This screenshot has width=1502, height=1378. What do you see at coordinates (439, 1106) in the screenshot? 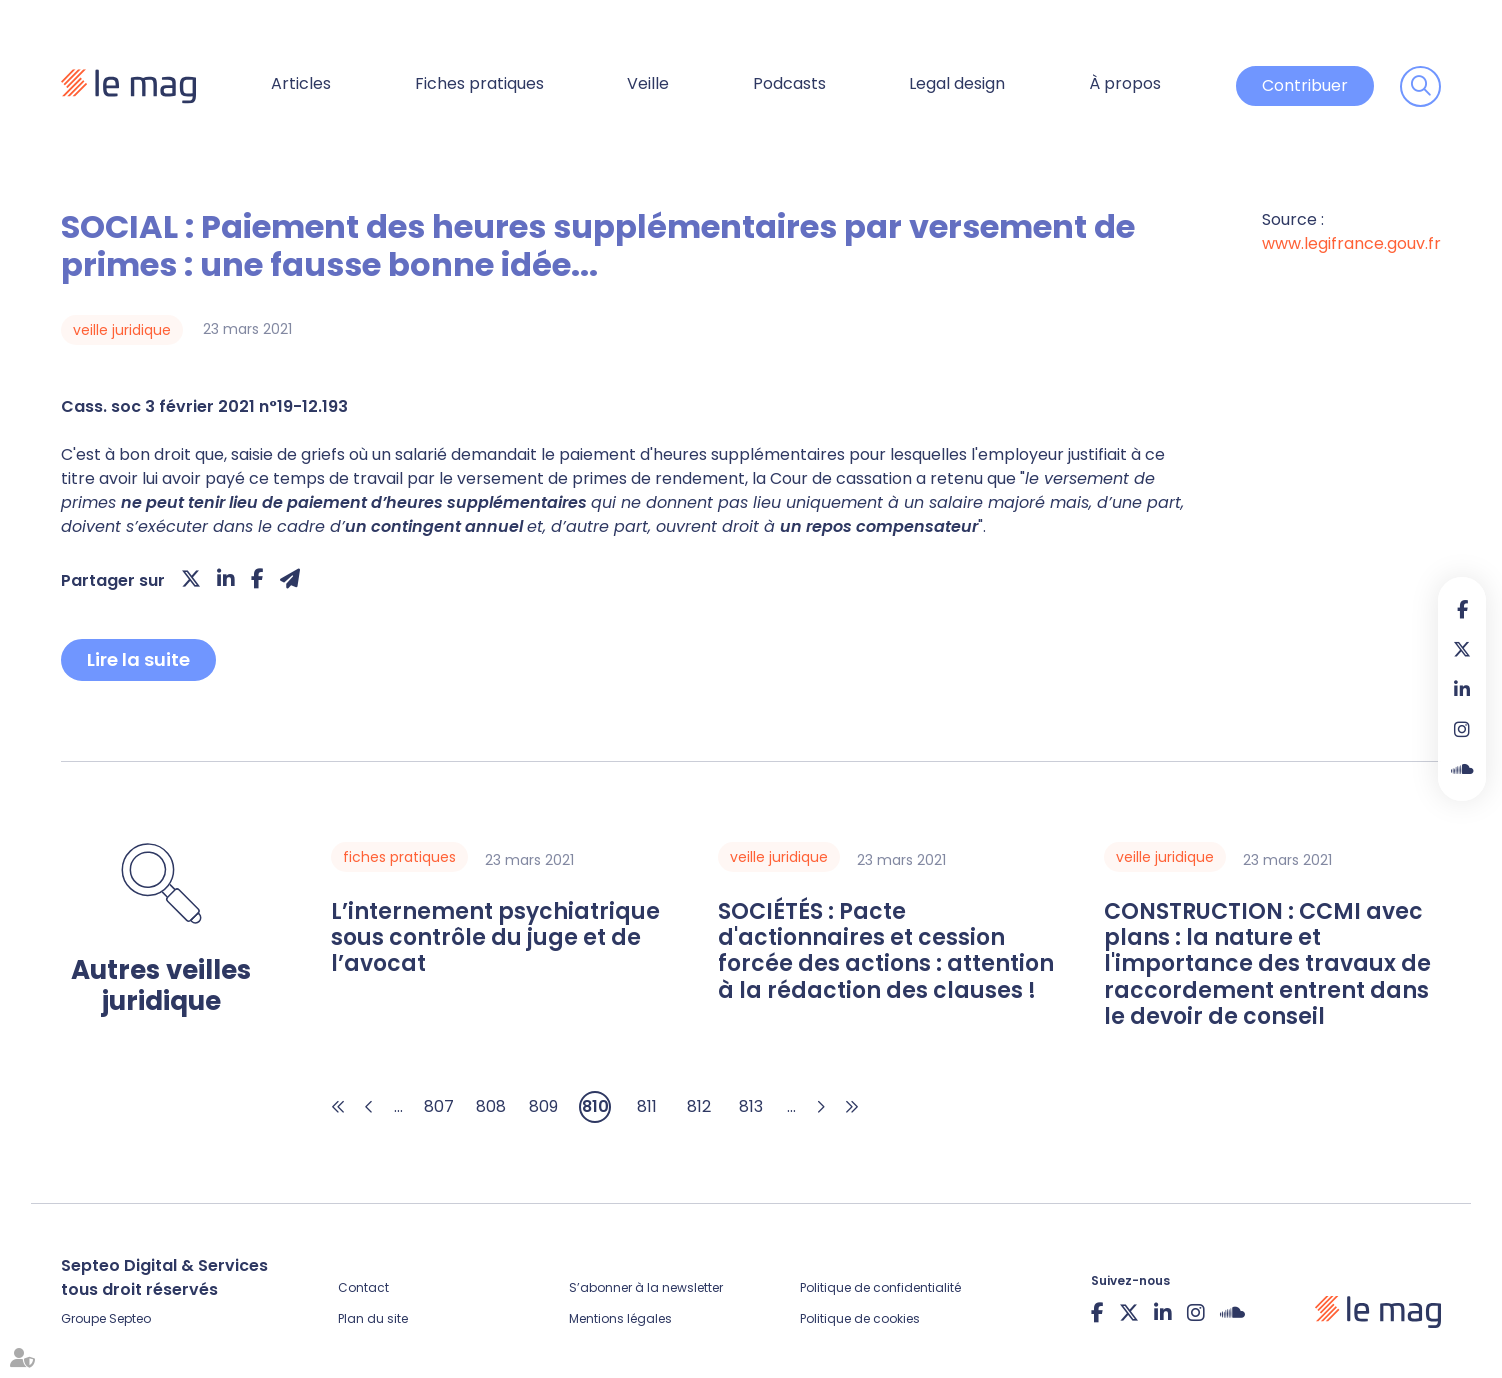
I see `807` at bounding box center [439, 1106].